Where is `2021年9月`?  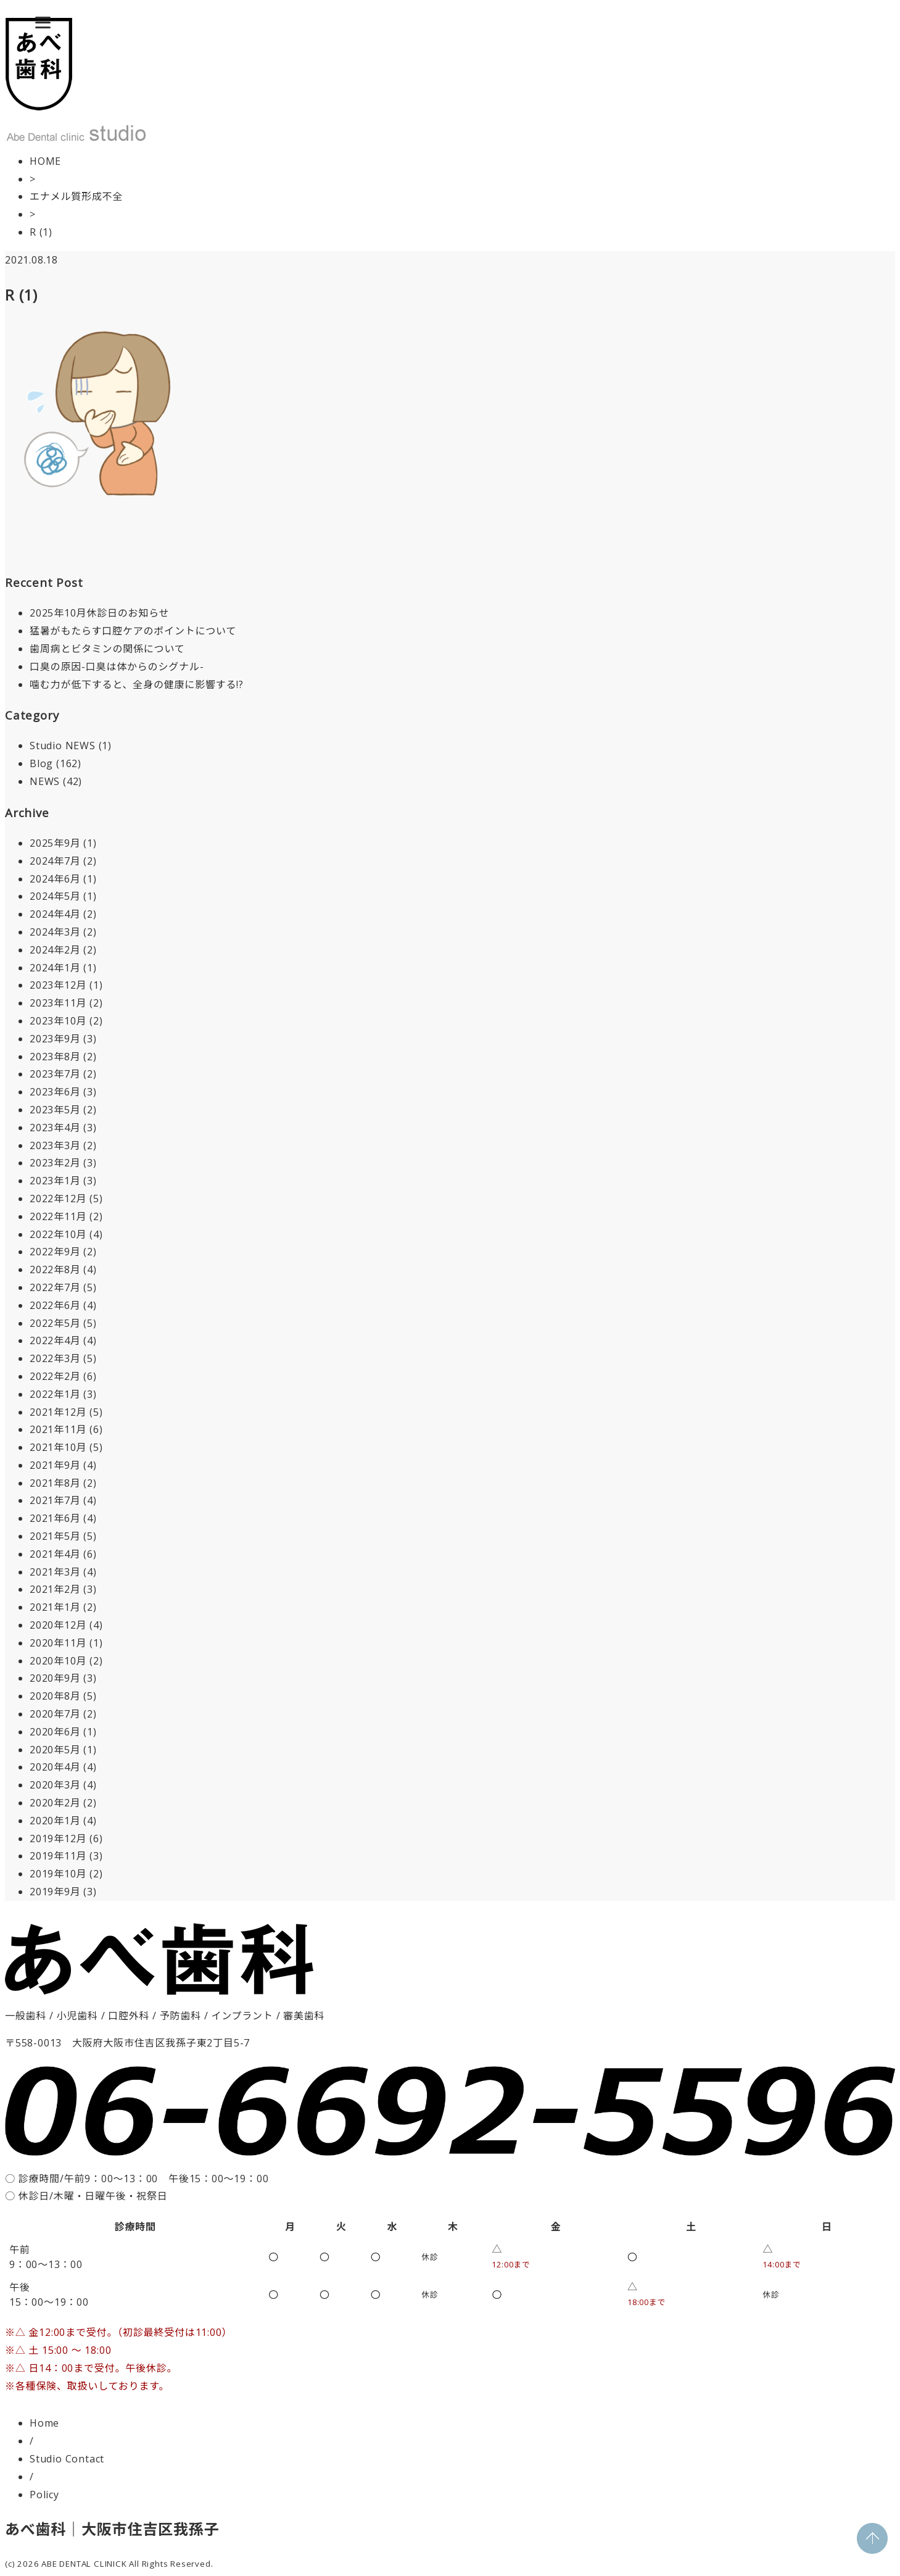 2021年9月 is located at coordinates (55, 1465).